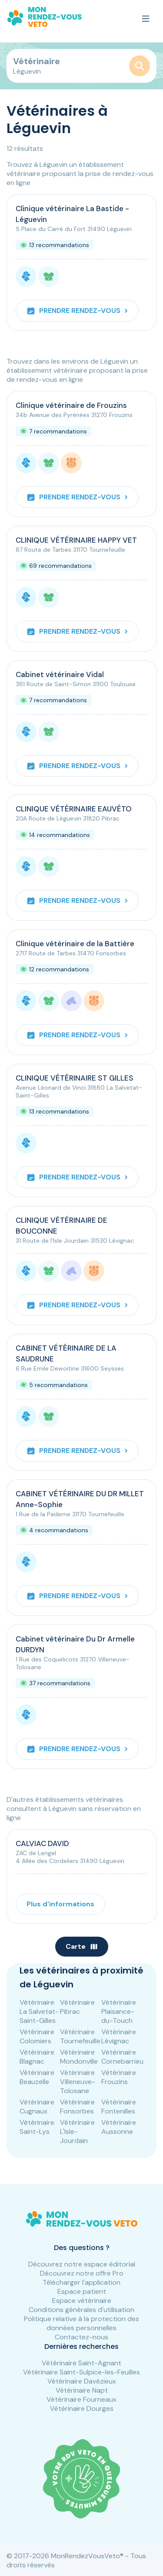 The width and height of the screenshot is (163, 2576). Describe the element at coordinates (71, 405) in the screenshot. I see `Clinique vétérinaire de Frouzins` at that location.